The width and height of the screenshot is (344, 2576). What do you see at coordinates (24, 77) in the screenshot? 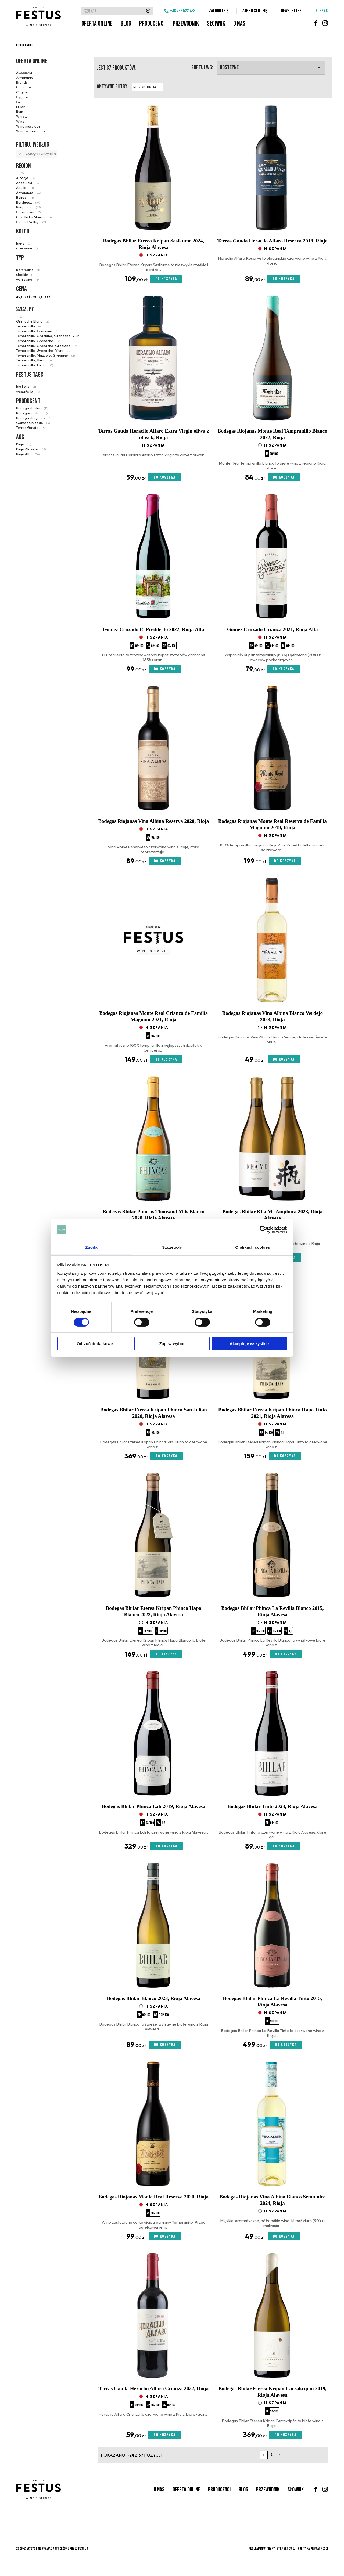
I see `Armagnac` at bounding box center [24, 77].